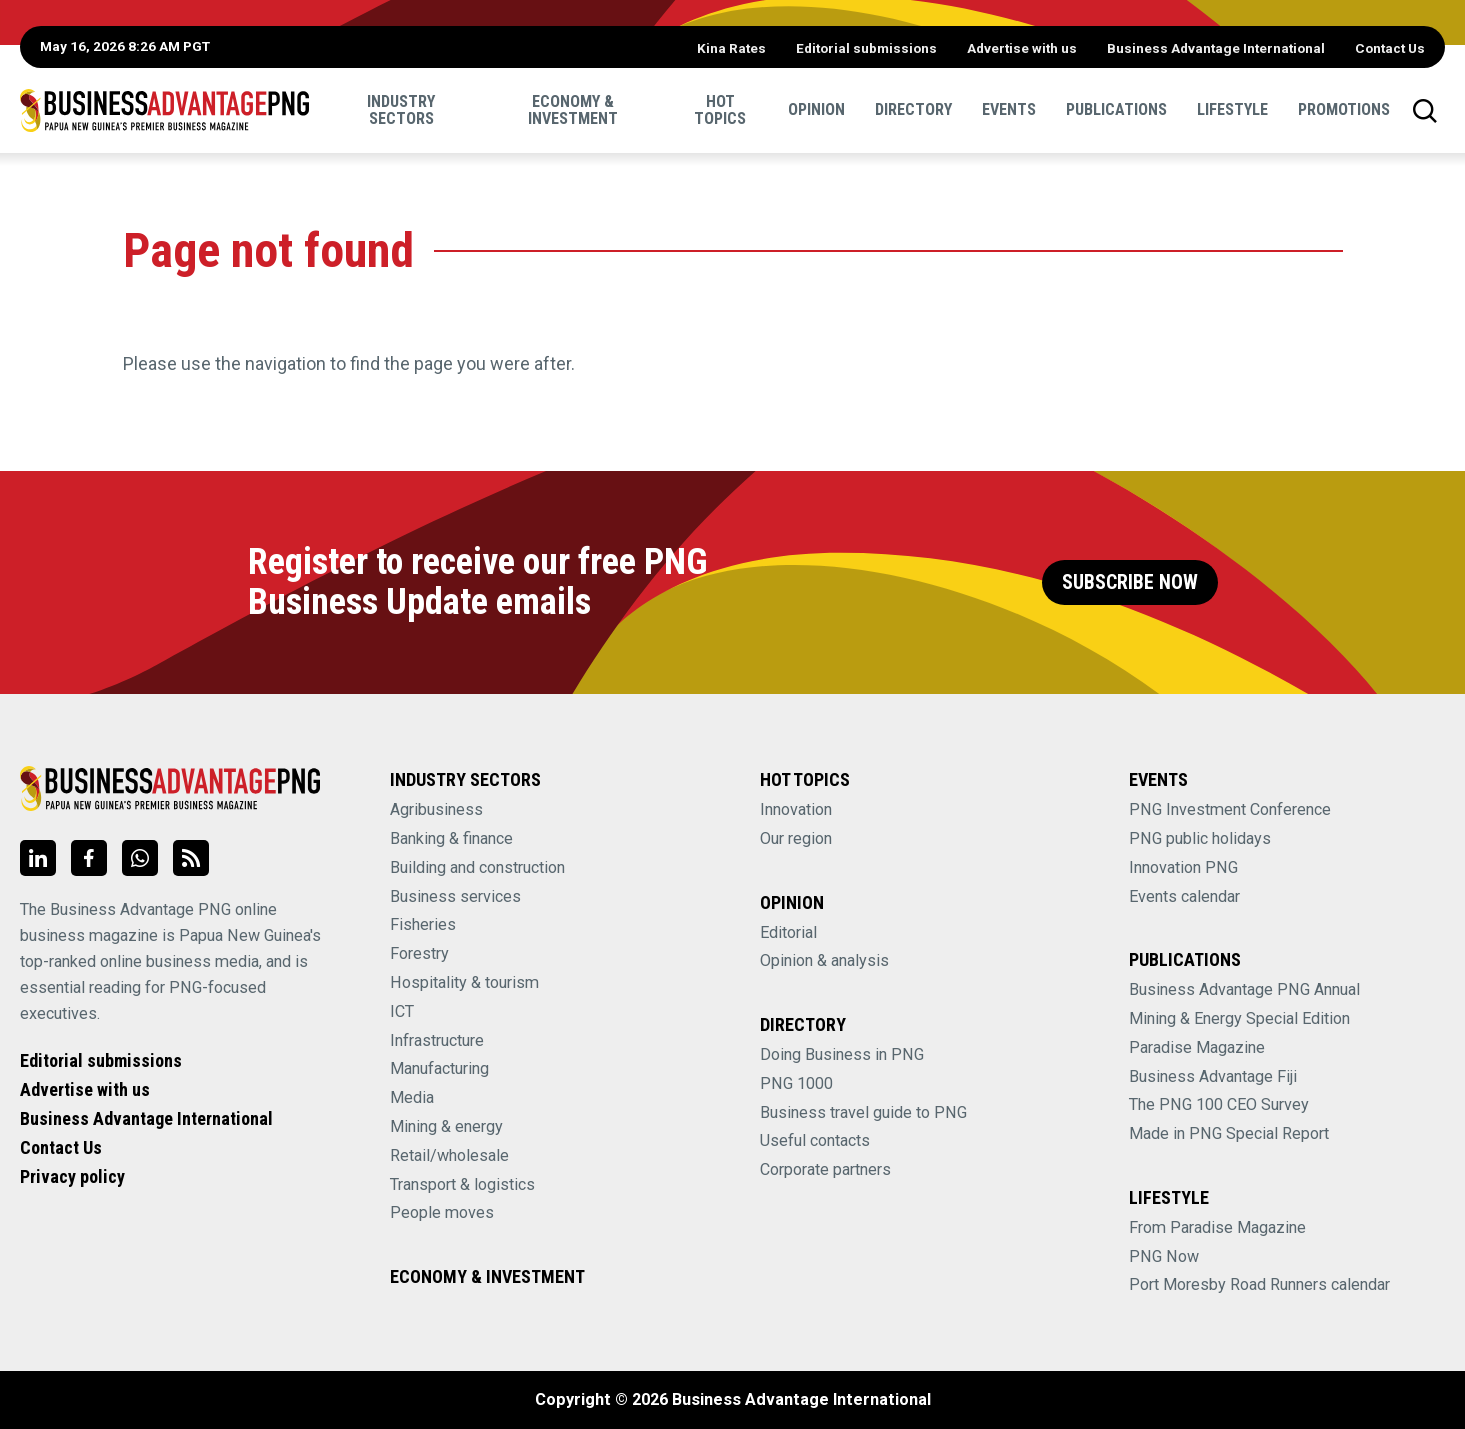 Image resolution: width=1465 pixels, height=1429 pixels. Describe the element at coordinates (731, 48) in the screenshot. I see `Kina Rates` at that location.